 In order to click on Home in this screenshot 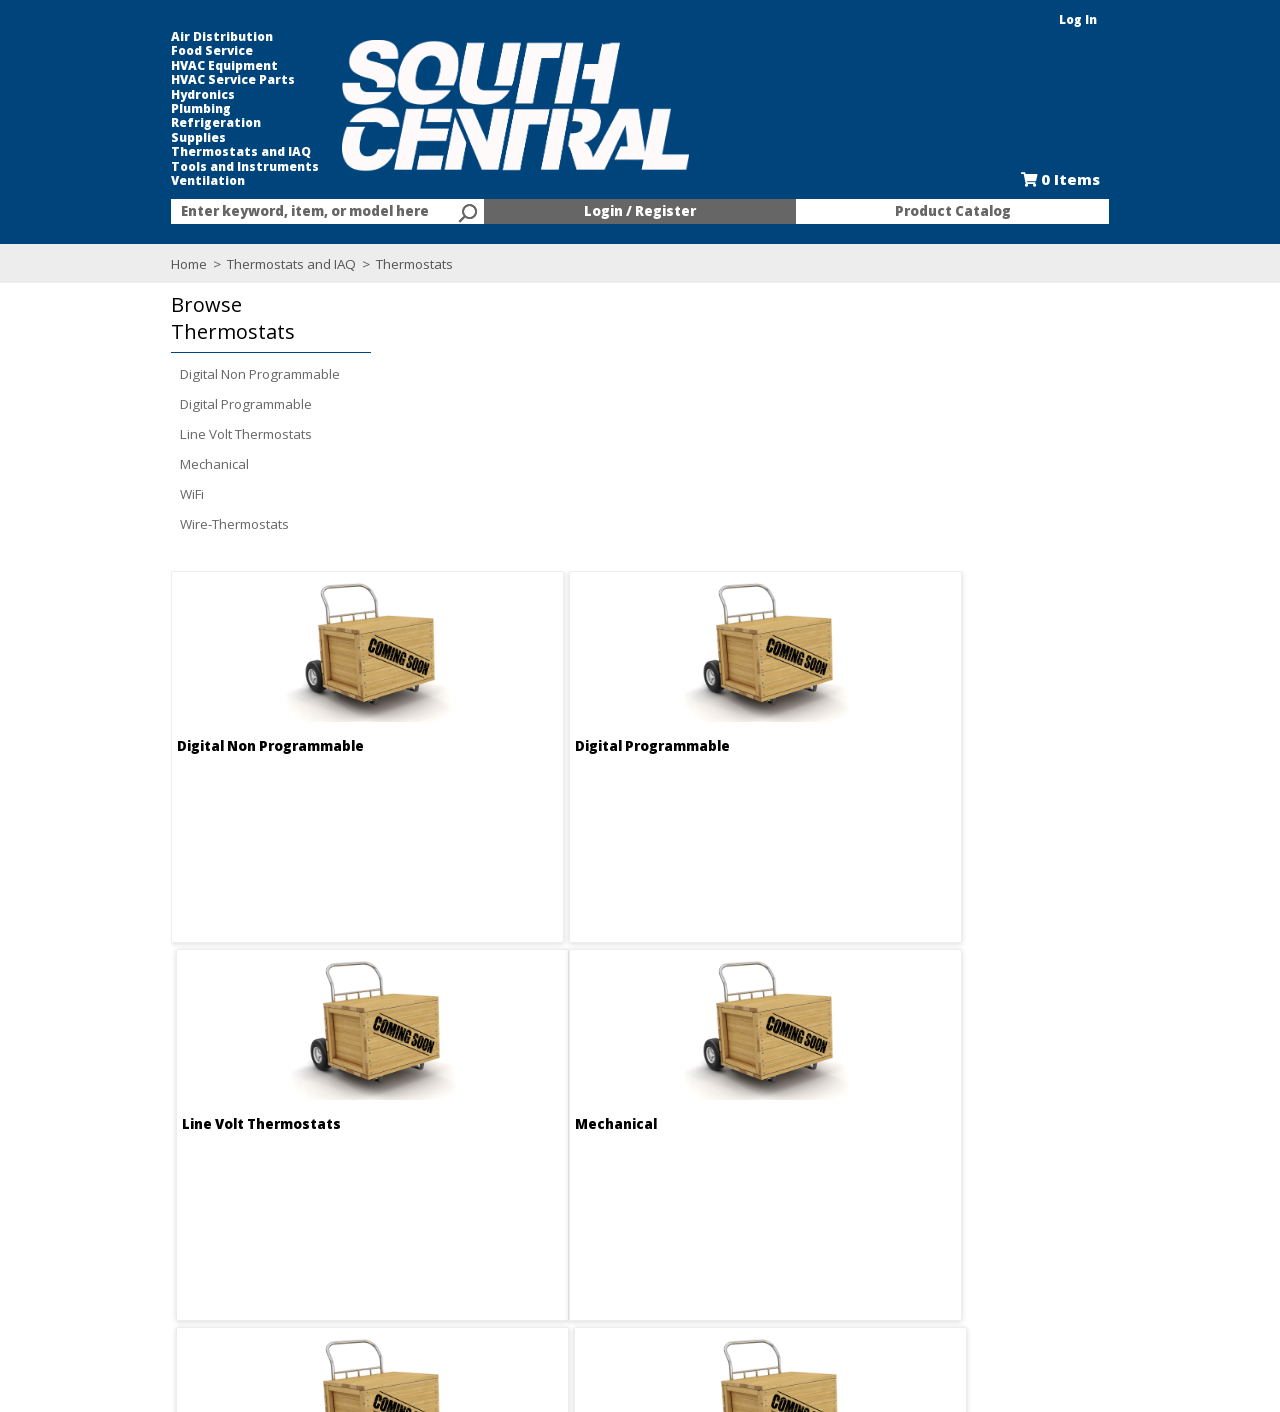, I will do `click(118, 264)`.